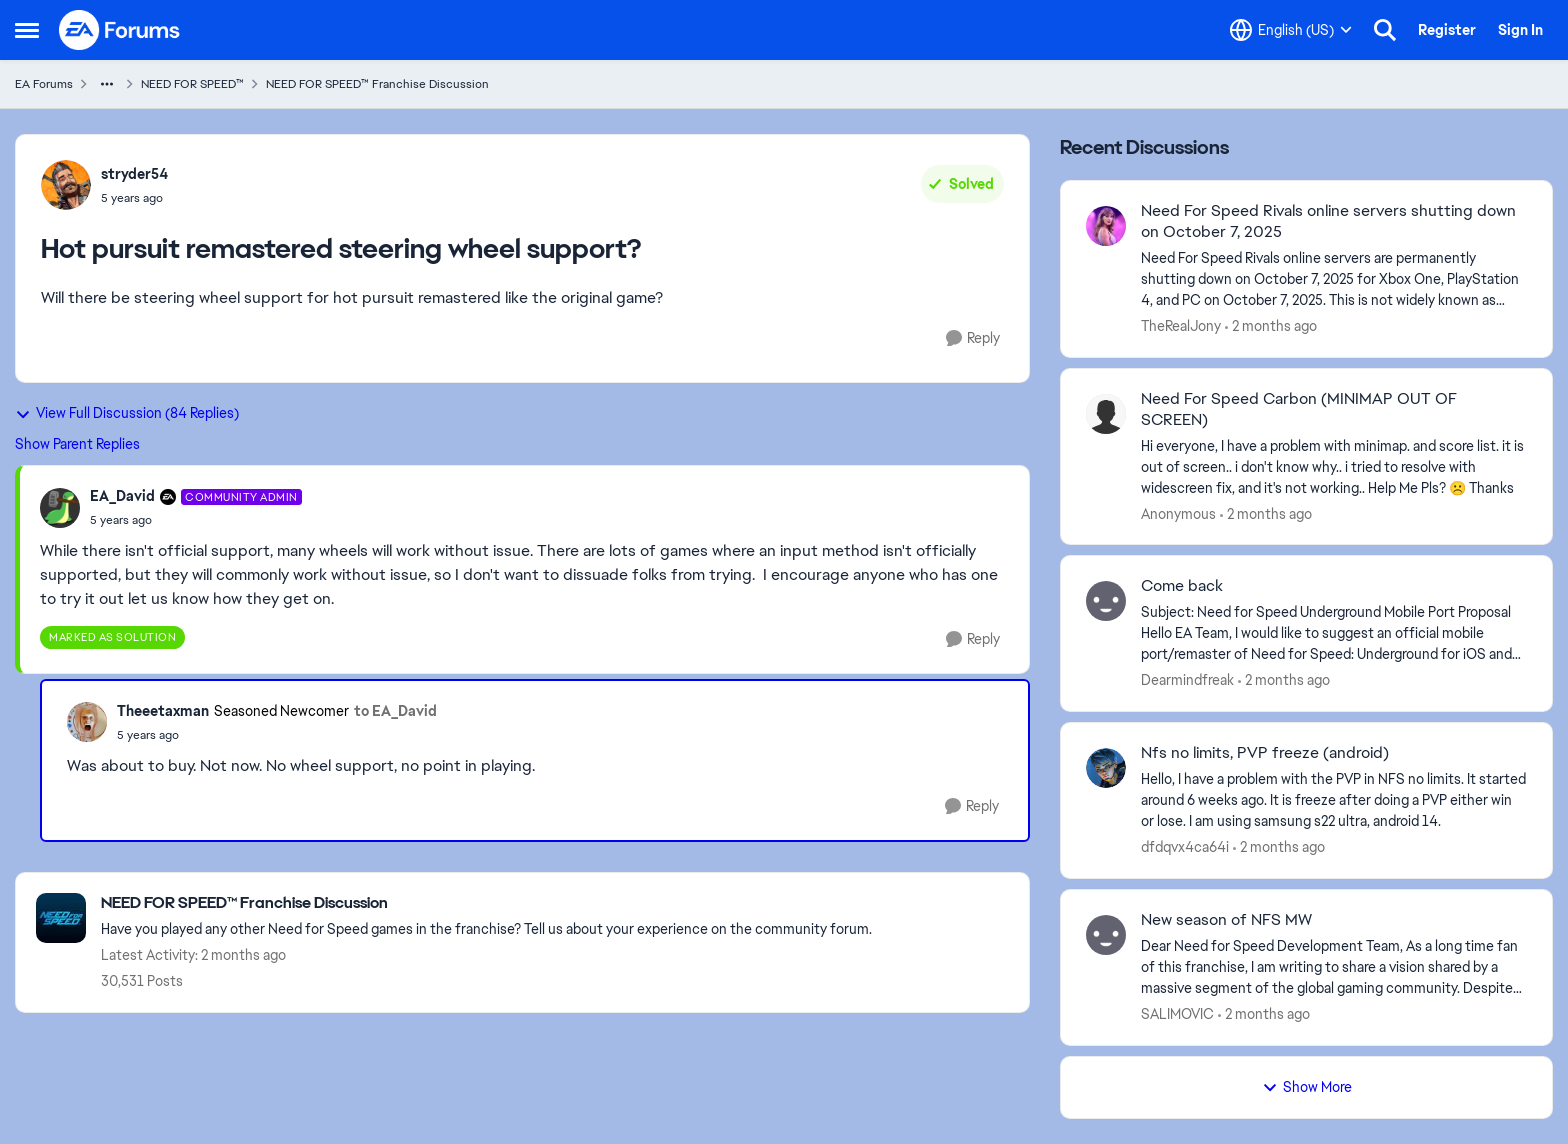 The height and width of the screenshot is (1144, 1568). I want to click on [Open Side Menu], so click(27, 30).